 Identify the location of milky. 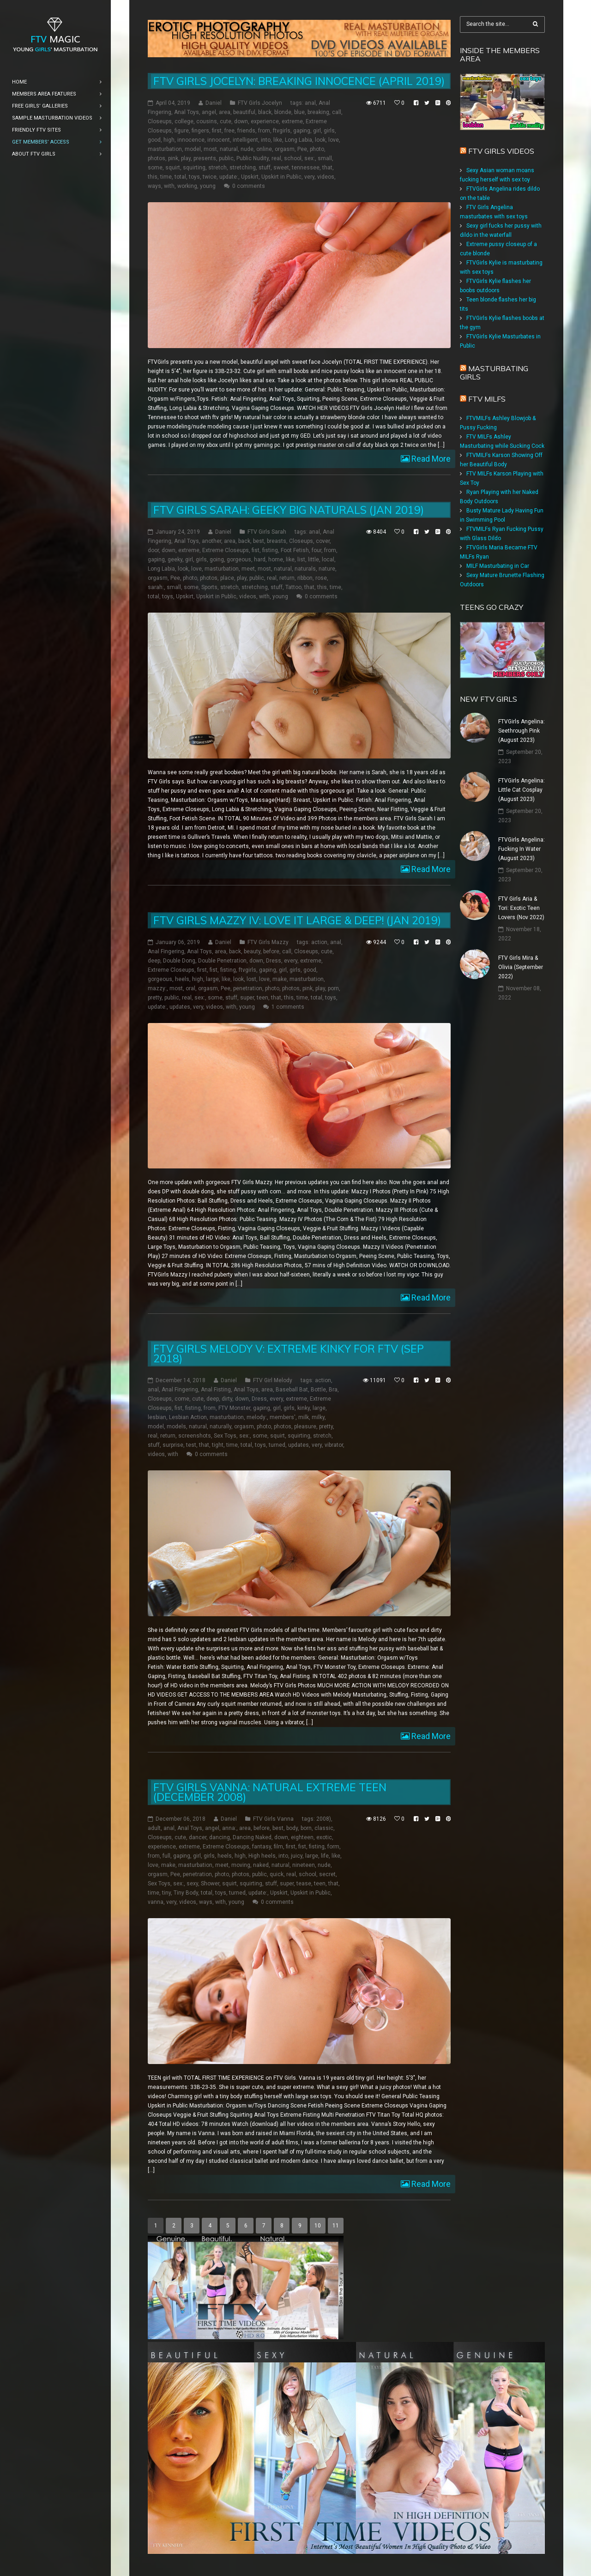
(318, 1417).